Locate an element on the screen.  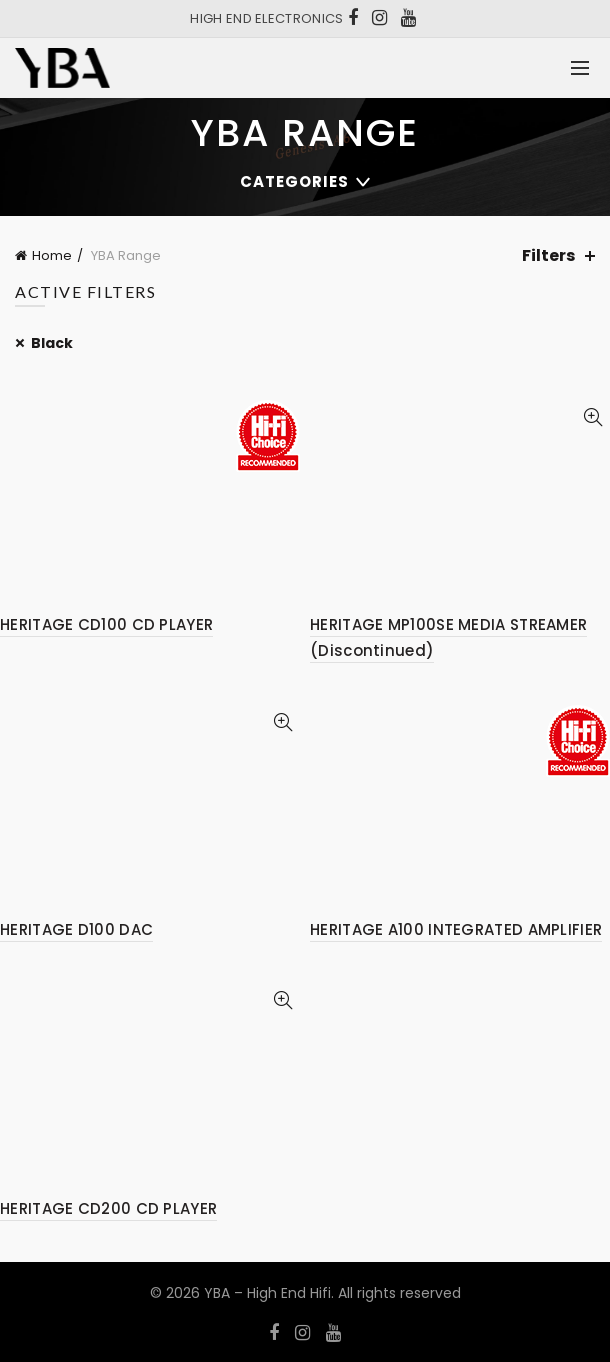
Home is located at coordinates (52, 255).